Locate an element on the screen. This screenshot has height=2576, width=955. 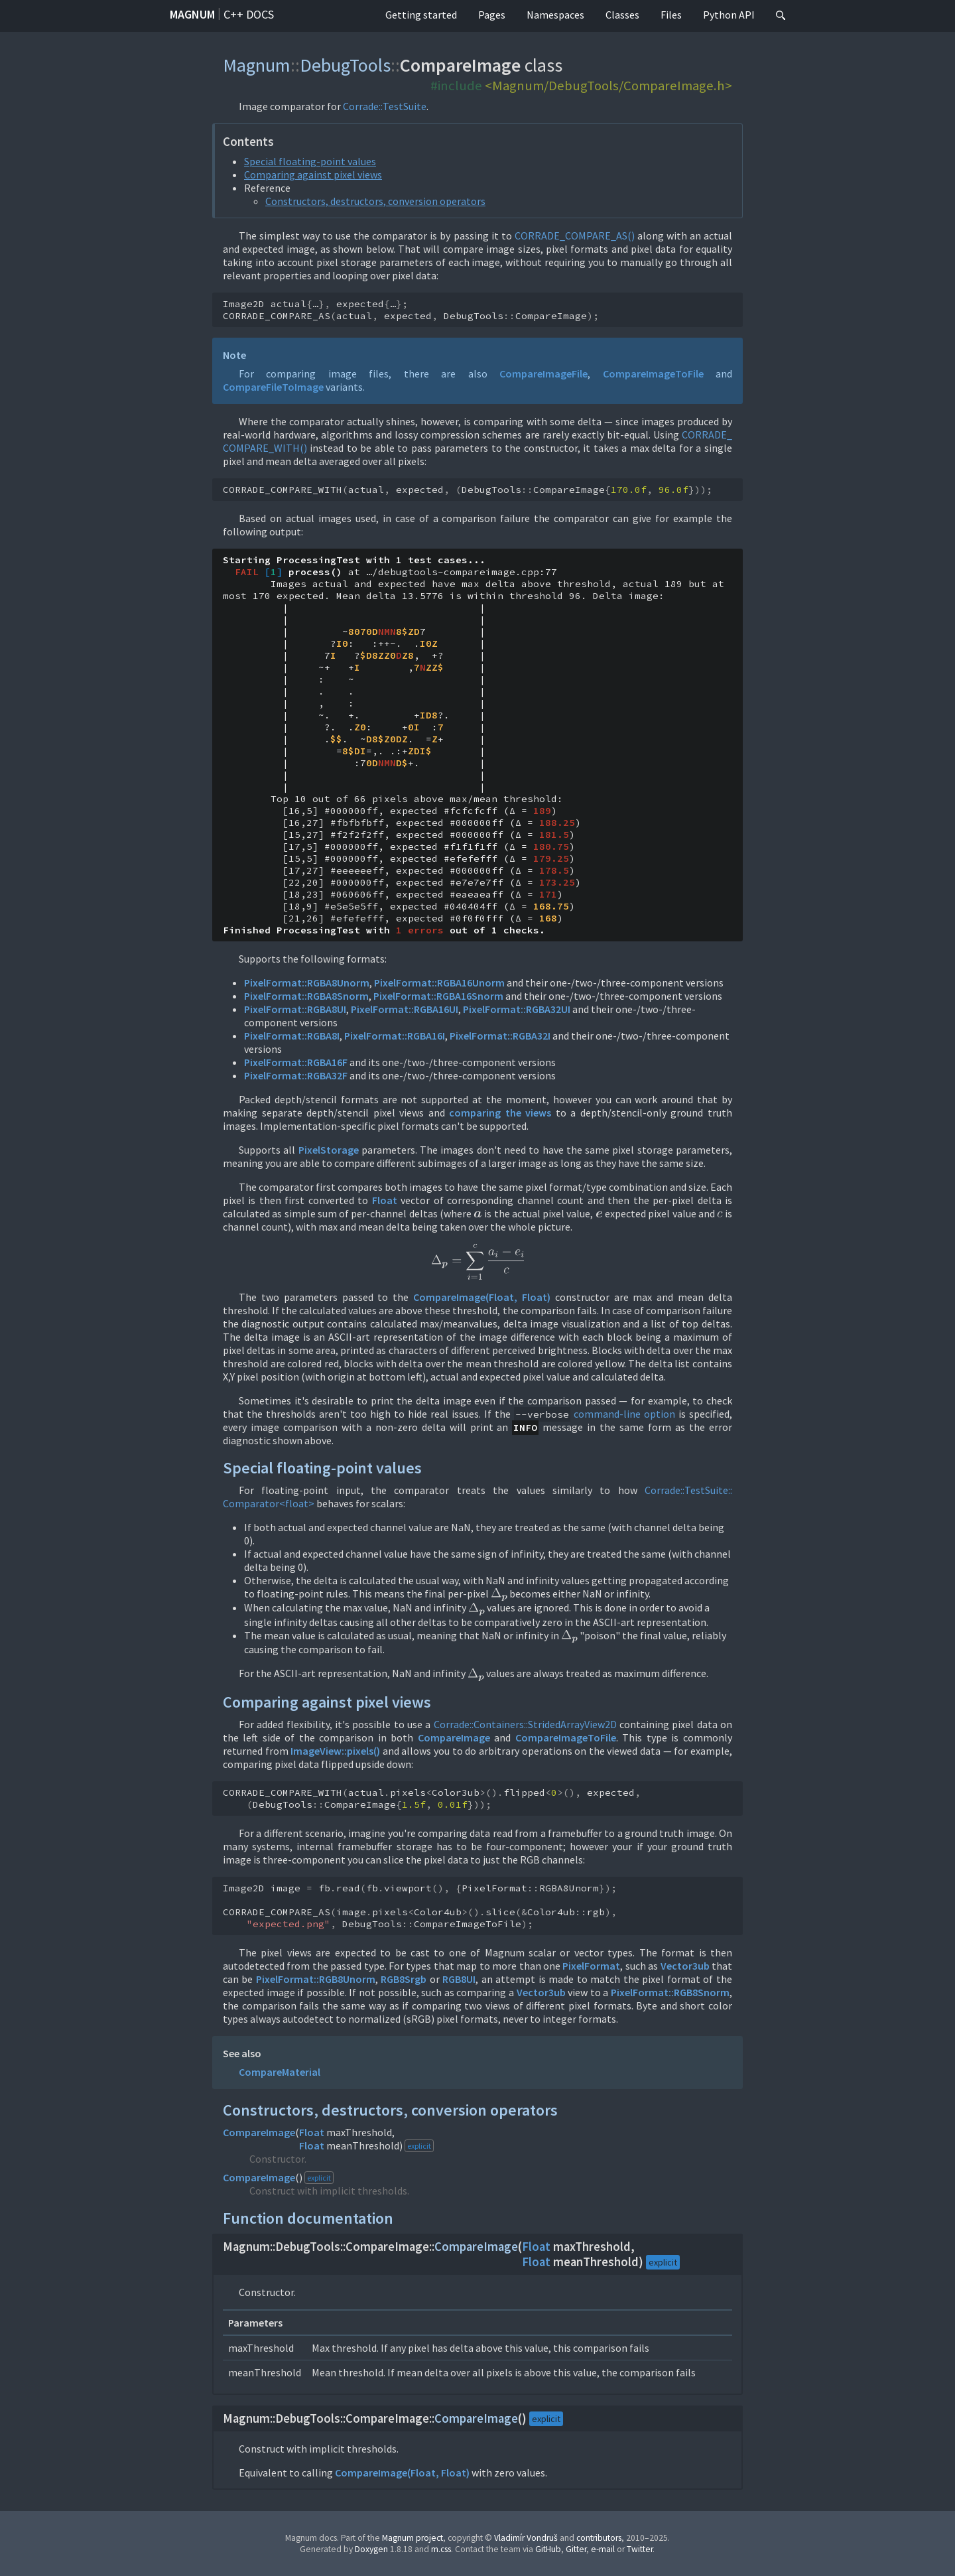
command-line option is located at coordinates (624, 1413).